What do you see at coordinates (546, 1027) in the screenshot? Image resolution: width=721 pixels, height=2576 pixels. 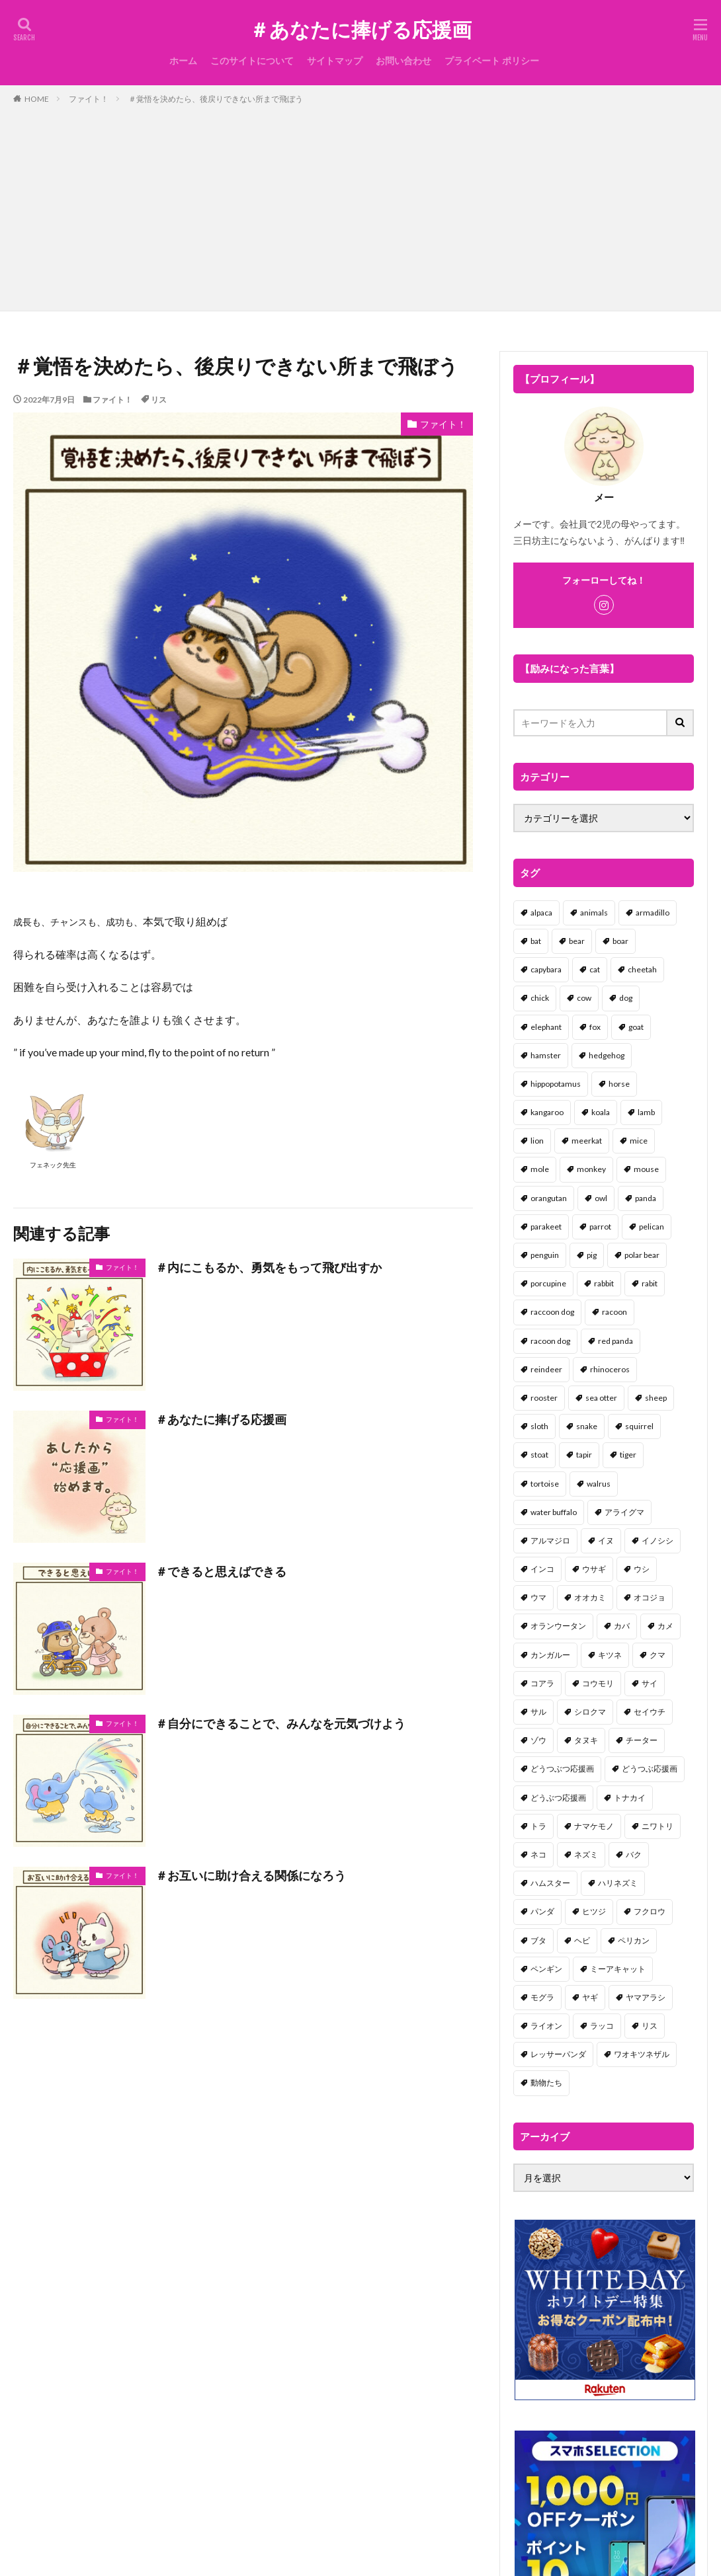 I see `elephant [elephant (2個の項目)]` at bounding box center [546, 1027].